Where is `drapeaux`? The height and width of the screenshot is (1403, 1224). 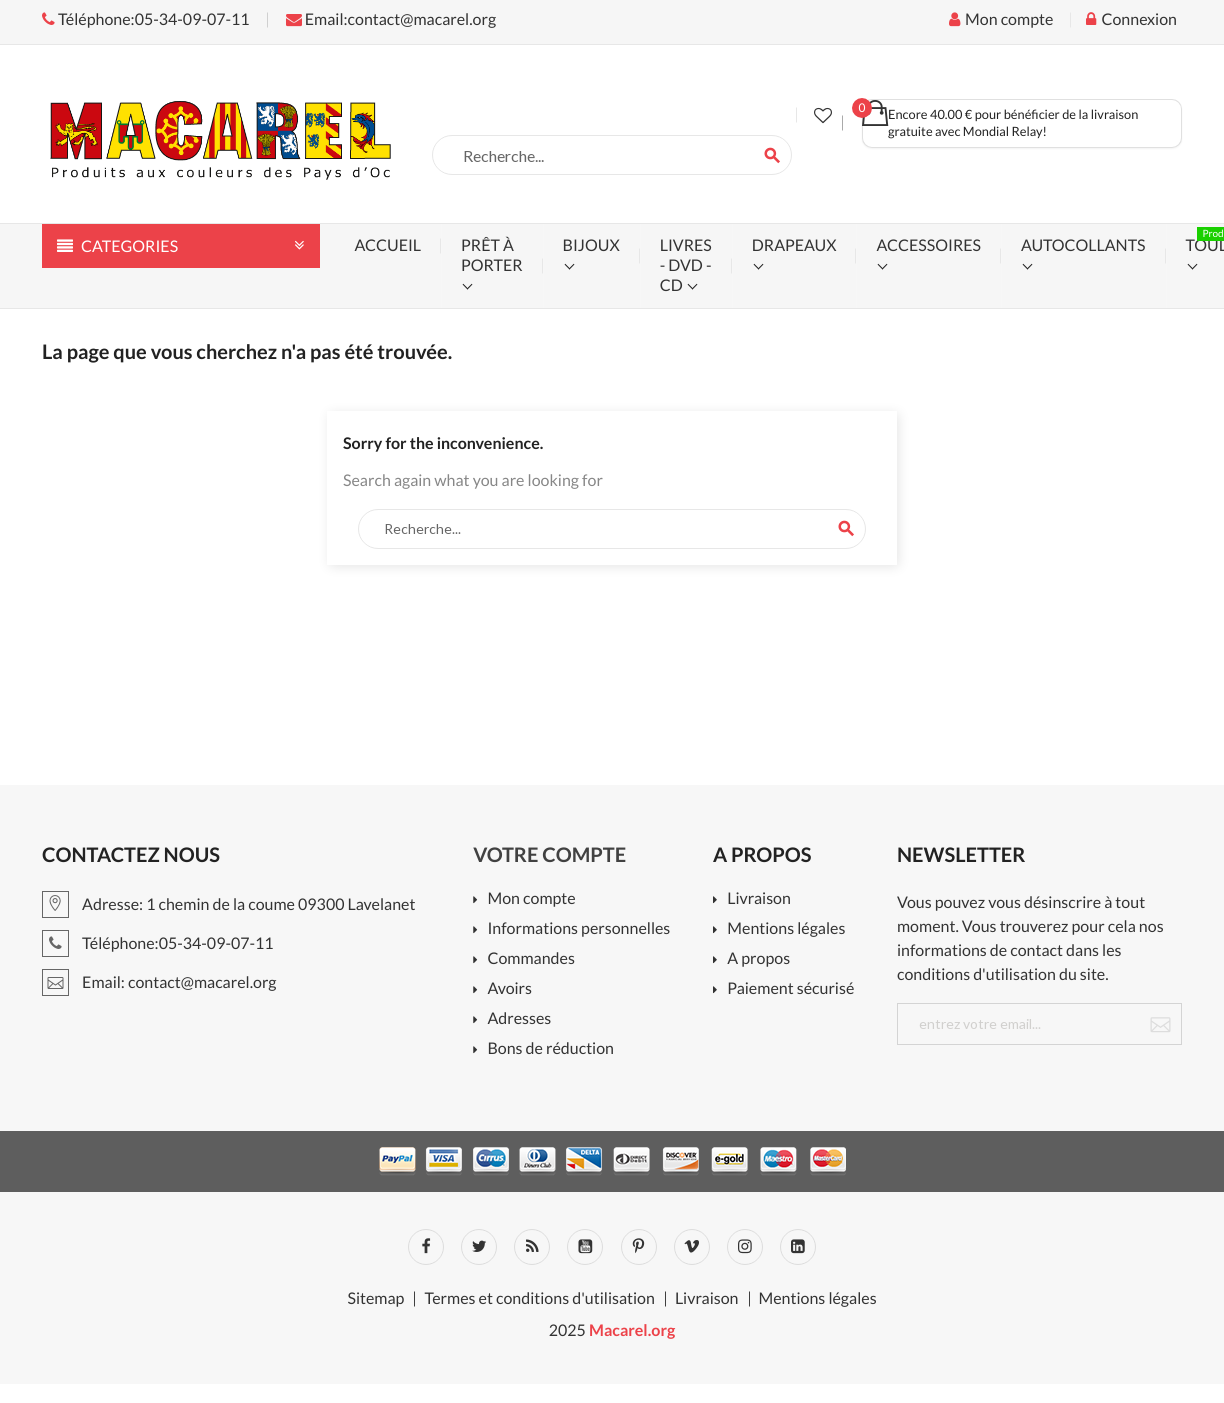
drapeaux is located at coordinates (794, 245).